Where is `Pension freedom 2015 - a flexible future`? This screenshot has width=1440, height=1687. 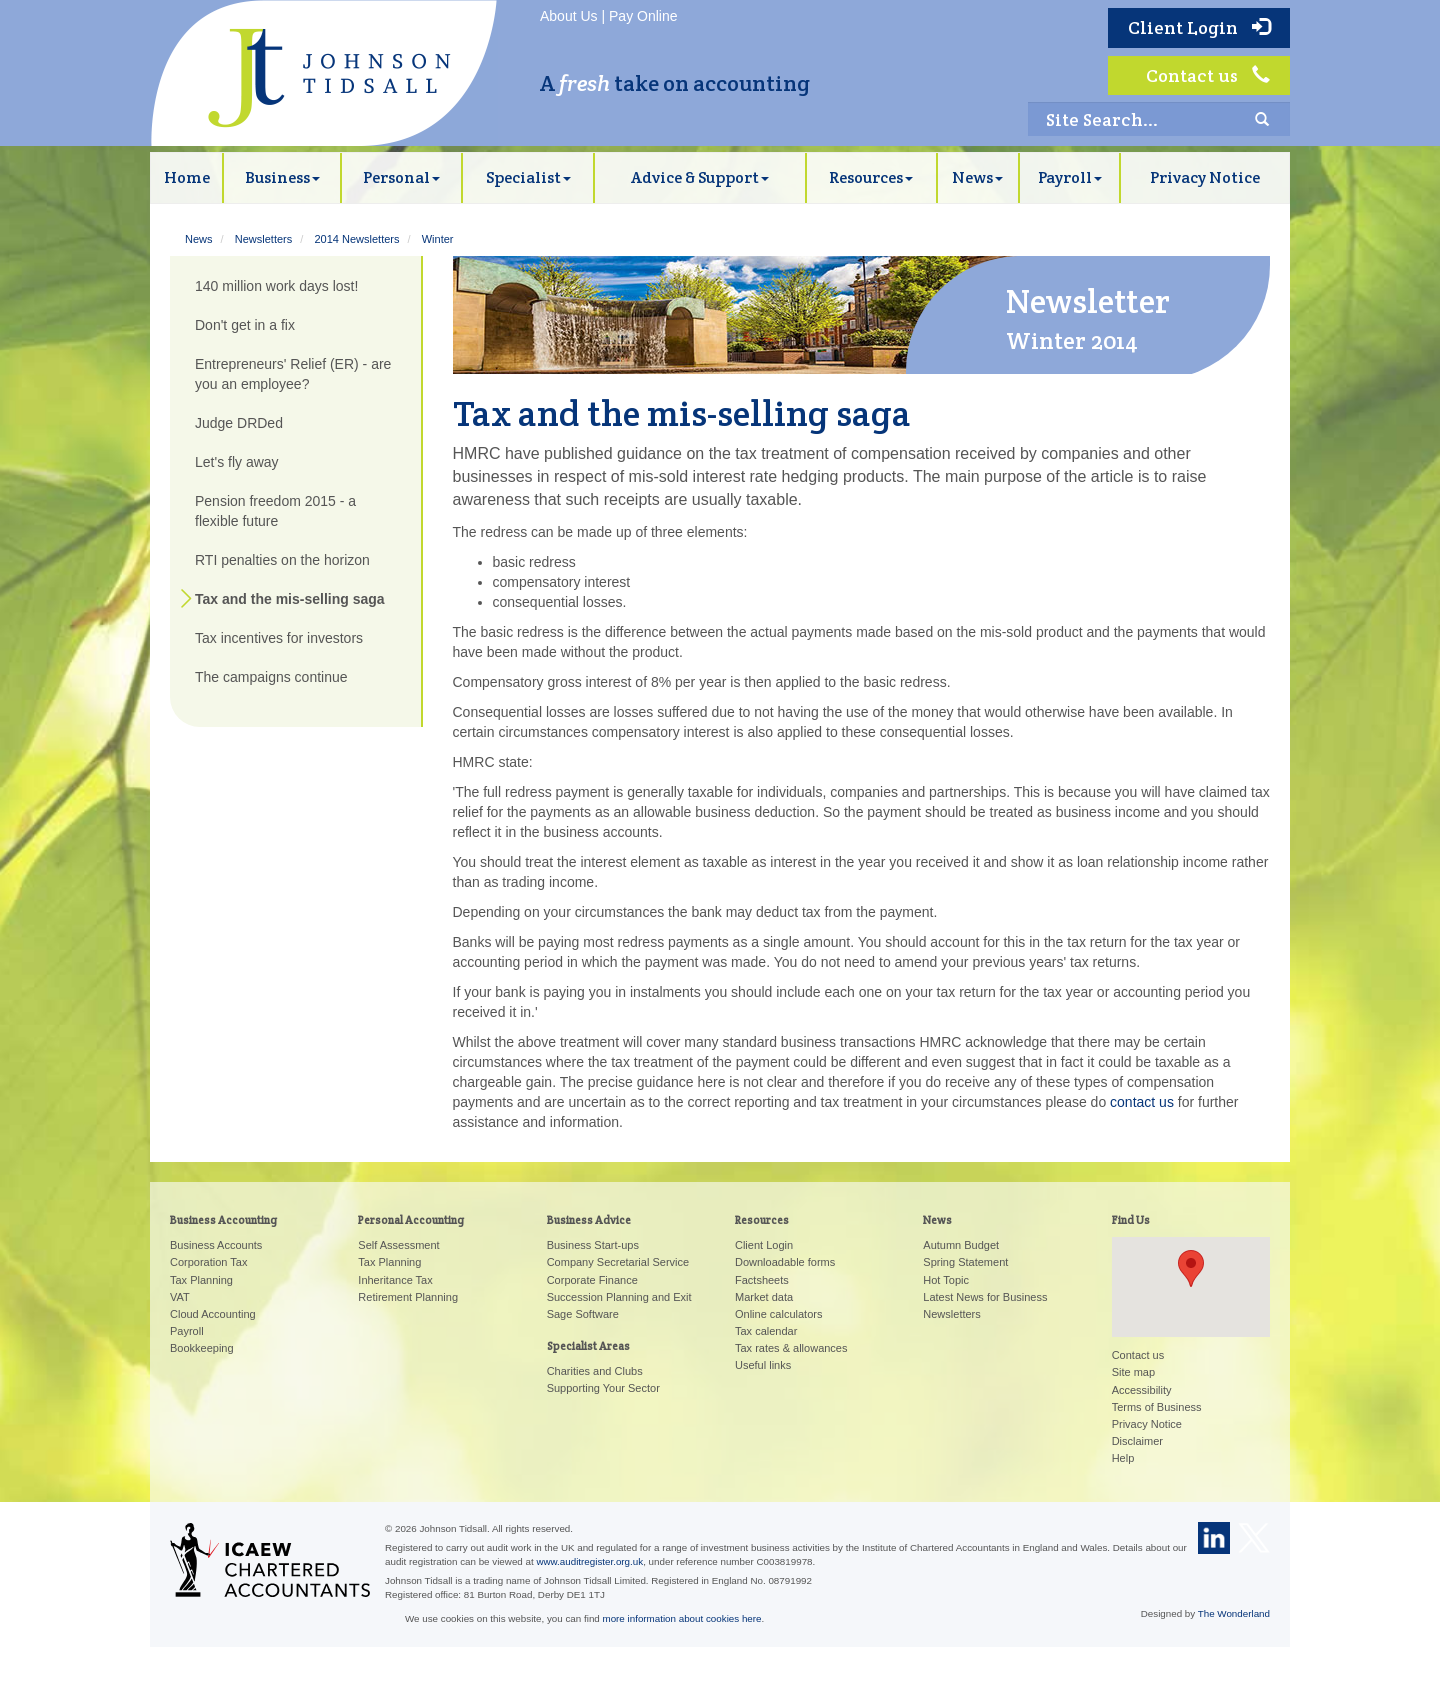
Pension freedom 2015 - a flexible future is located at coordinates (275, 511).